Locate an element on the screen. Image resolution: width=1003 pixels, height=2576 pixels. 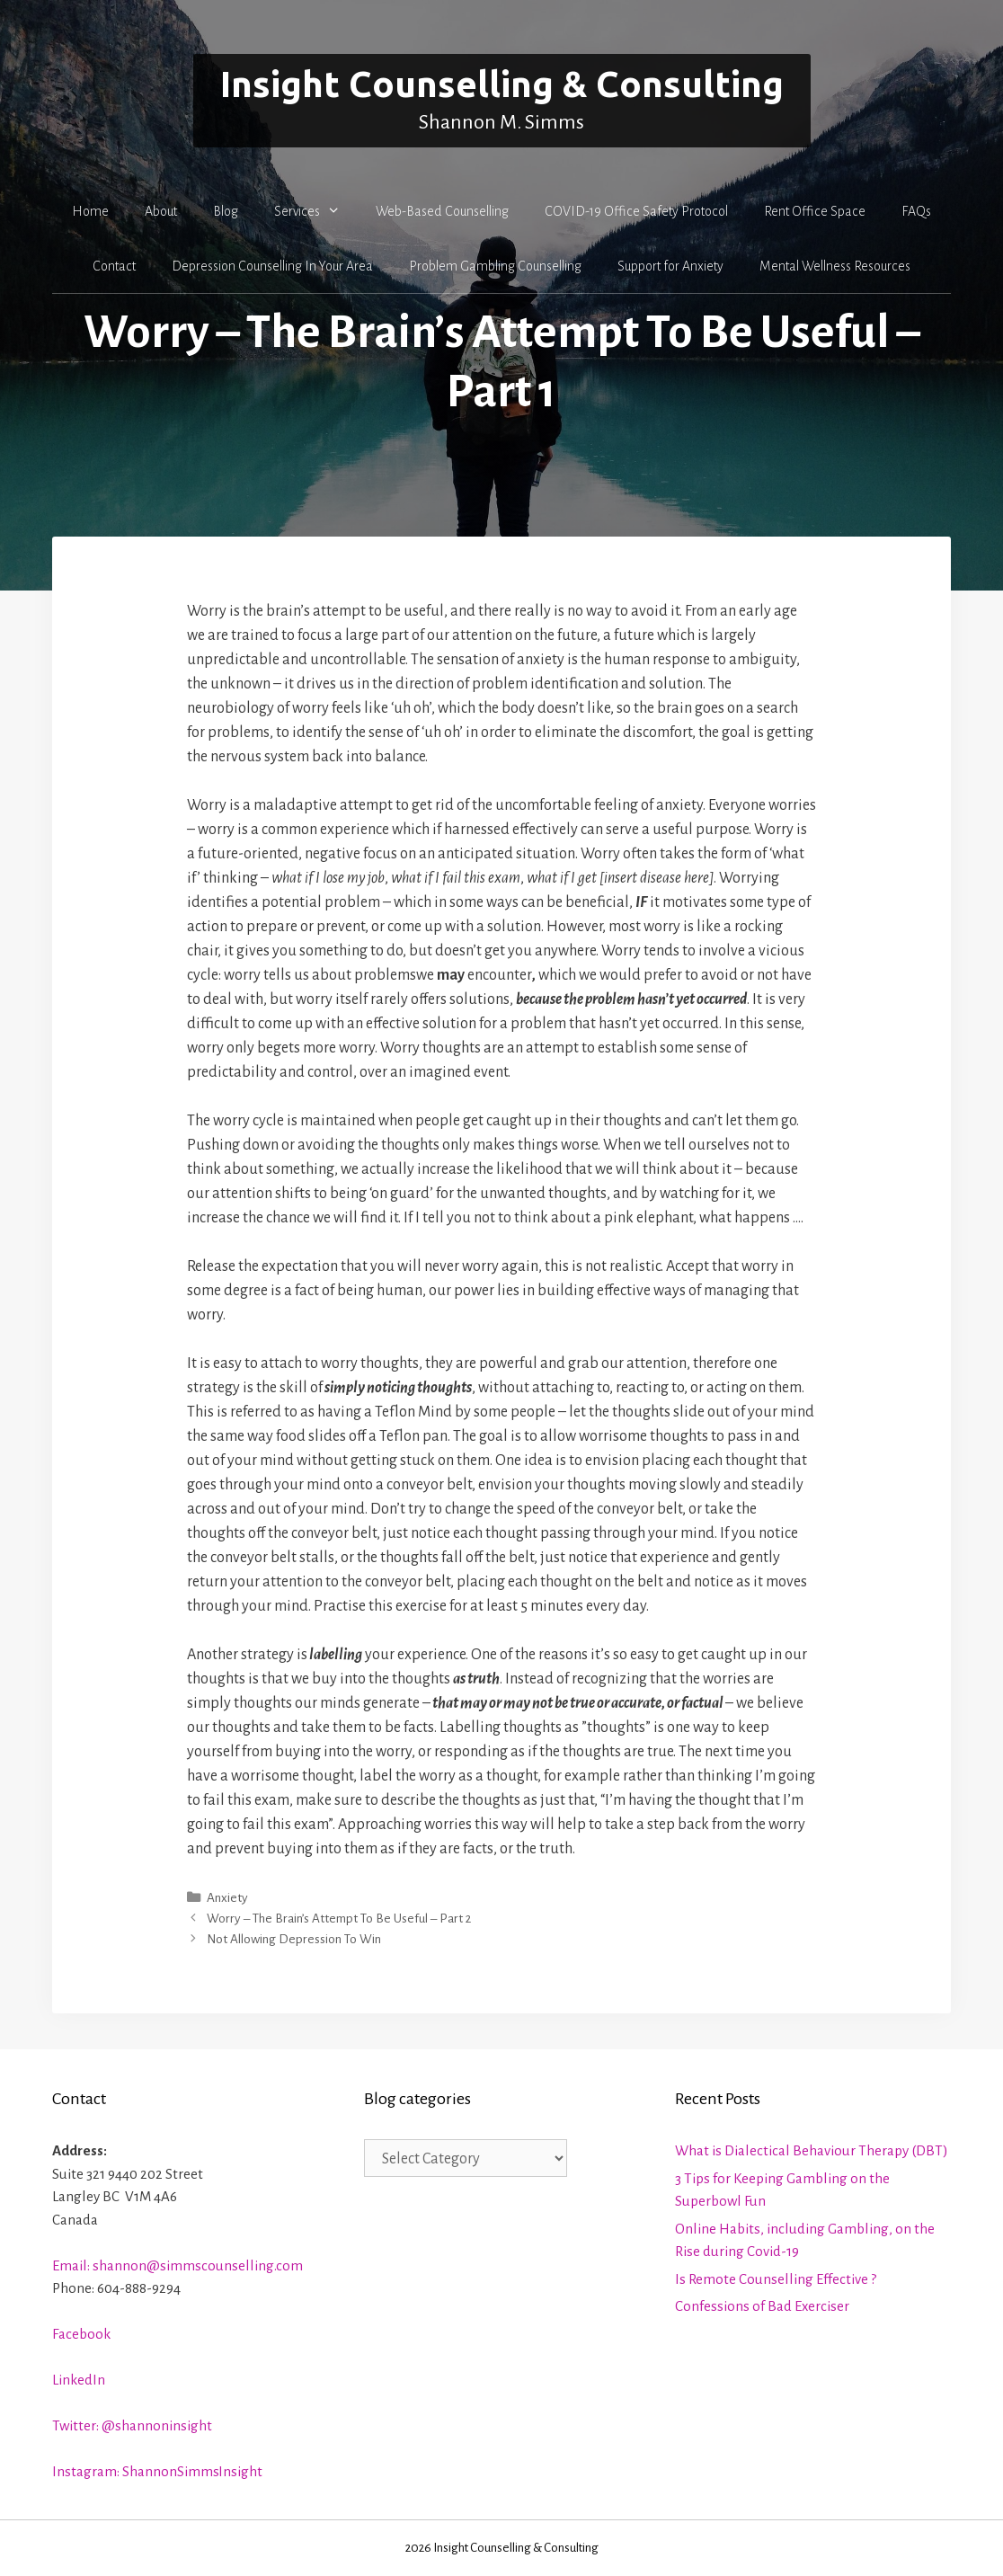
Support for Anxiety is located at coordinates (670, 266).